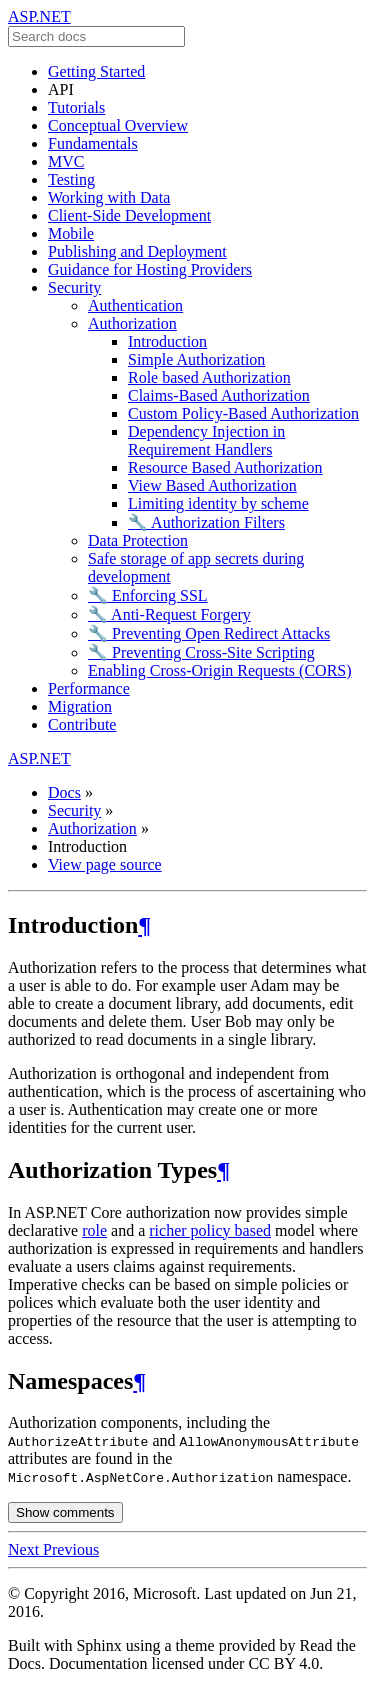 The image size is (375, 1681). I want to click on 🔧 Authorization Filters, so click(206, 522).